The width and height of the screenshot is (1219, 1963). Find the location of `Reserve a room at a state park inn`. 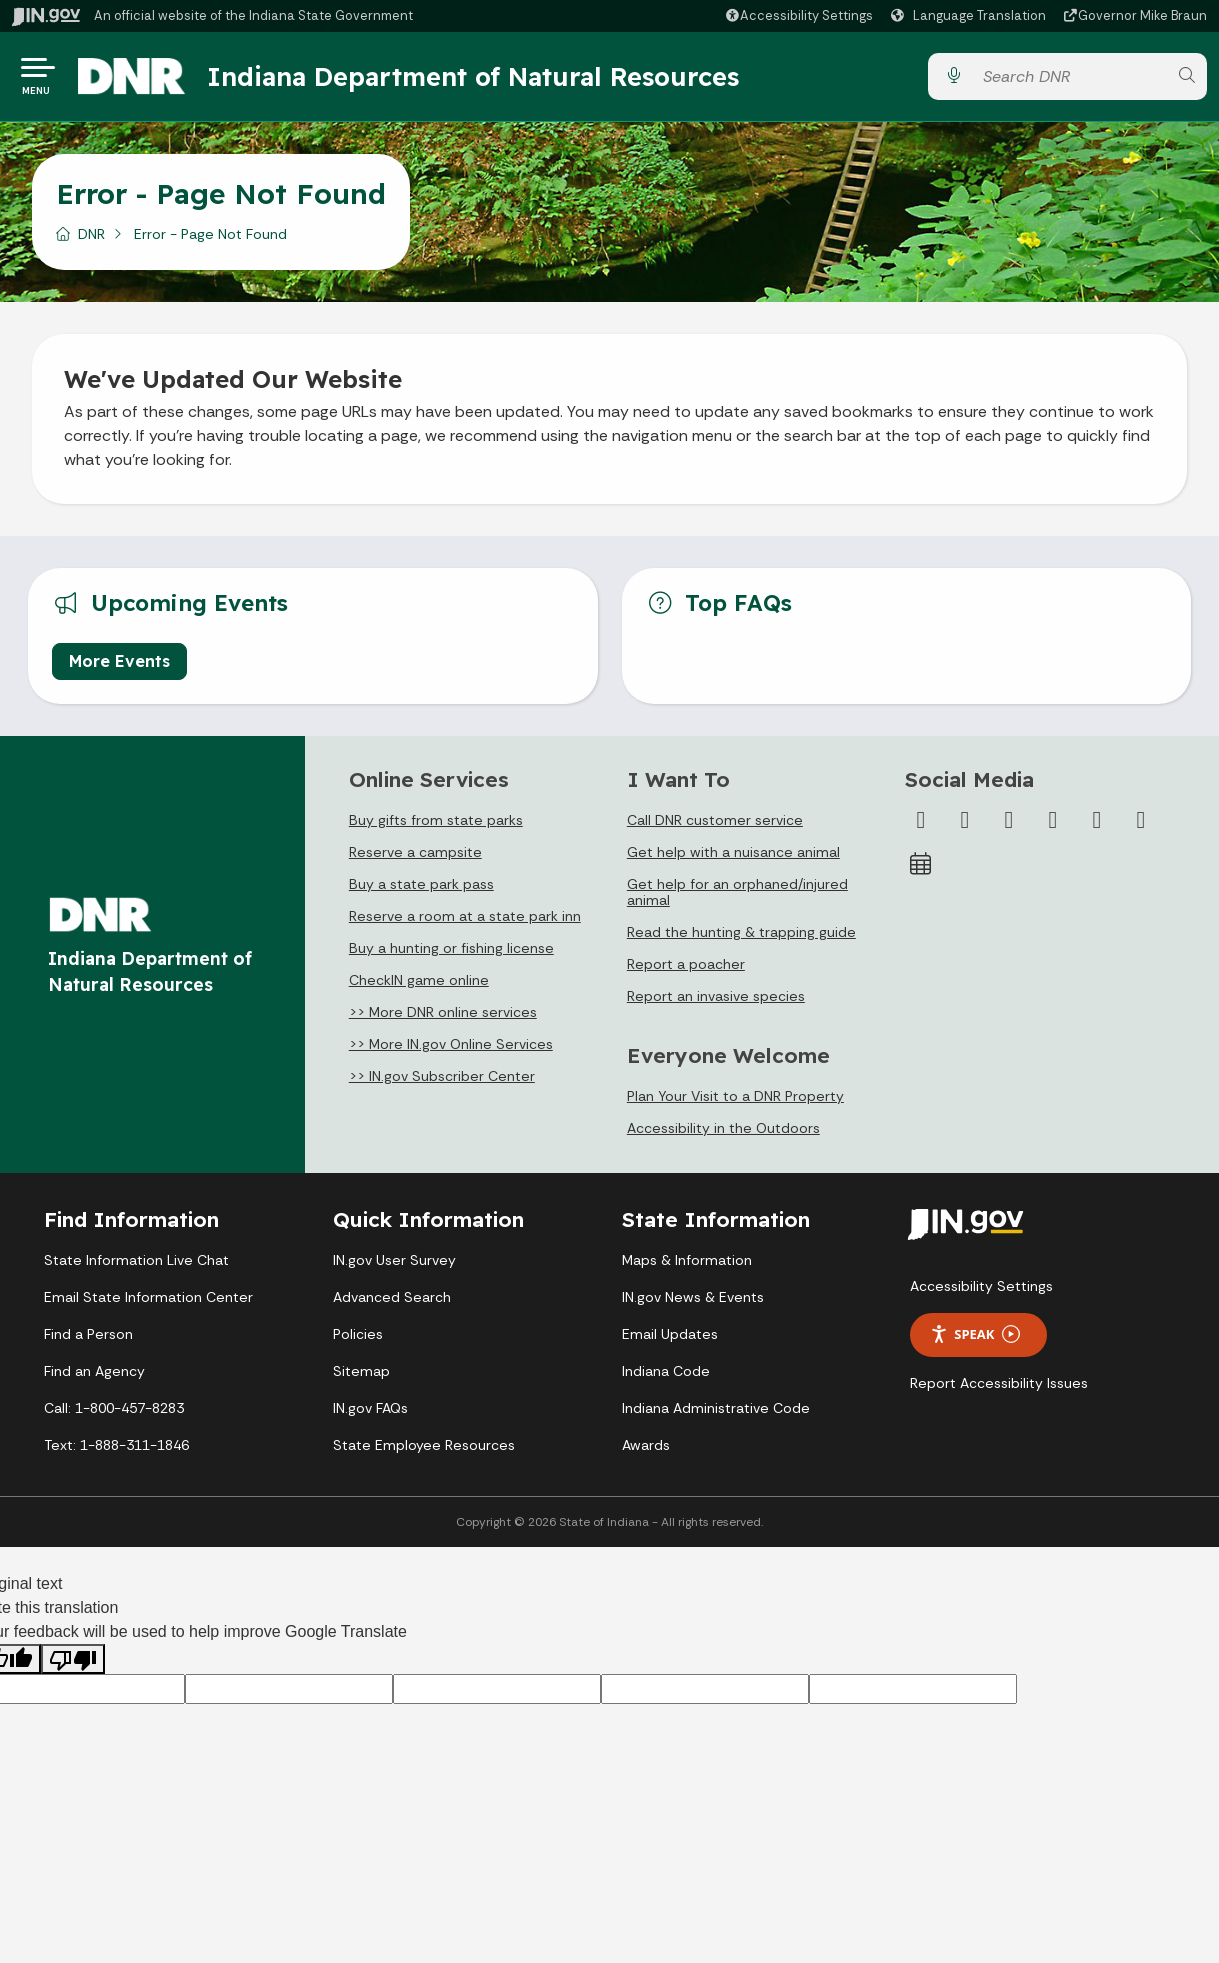

Reserve a room at a state park inn is located at coordinates (465, 921).